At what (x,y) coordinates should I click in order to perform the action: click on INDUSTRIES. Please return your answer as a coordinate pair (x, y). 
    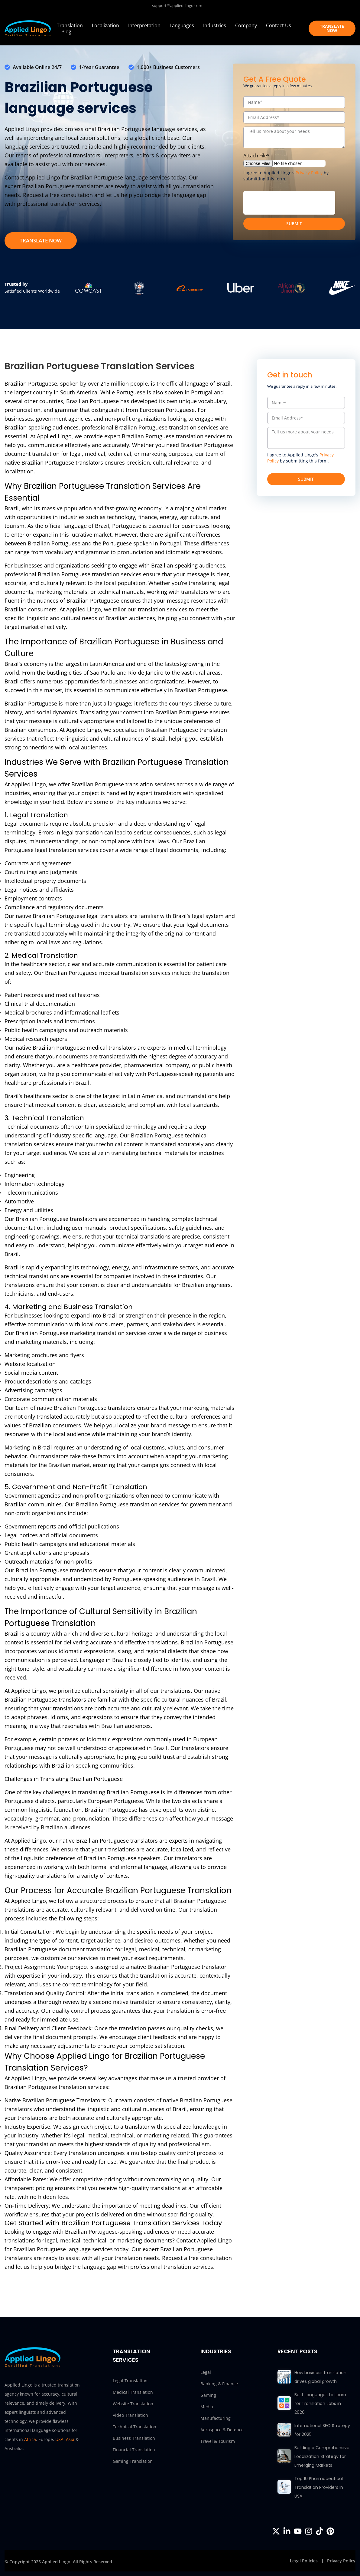
    Looking at the image, I should click on (215, 2351).